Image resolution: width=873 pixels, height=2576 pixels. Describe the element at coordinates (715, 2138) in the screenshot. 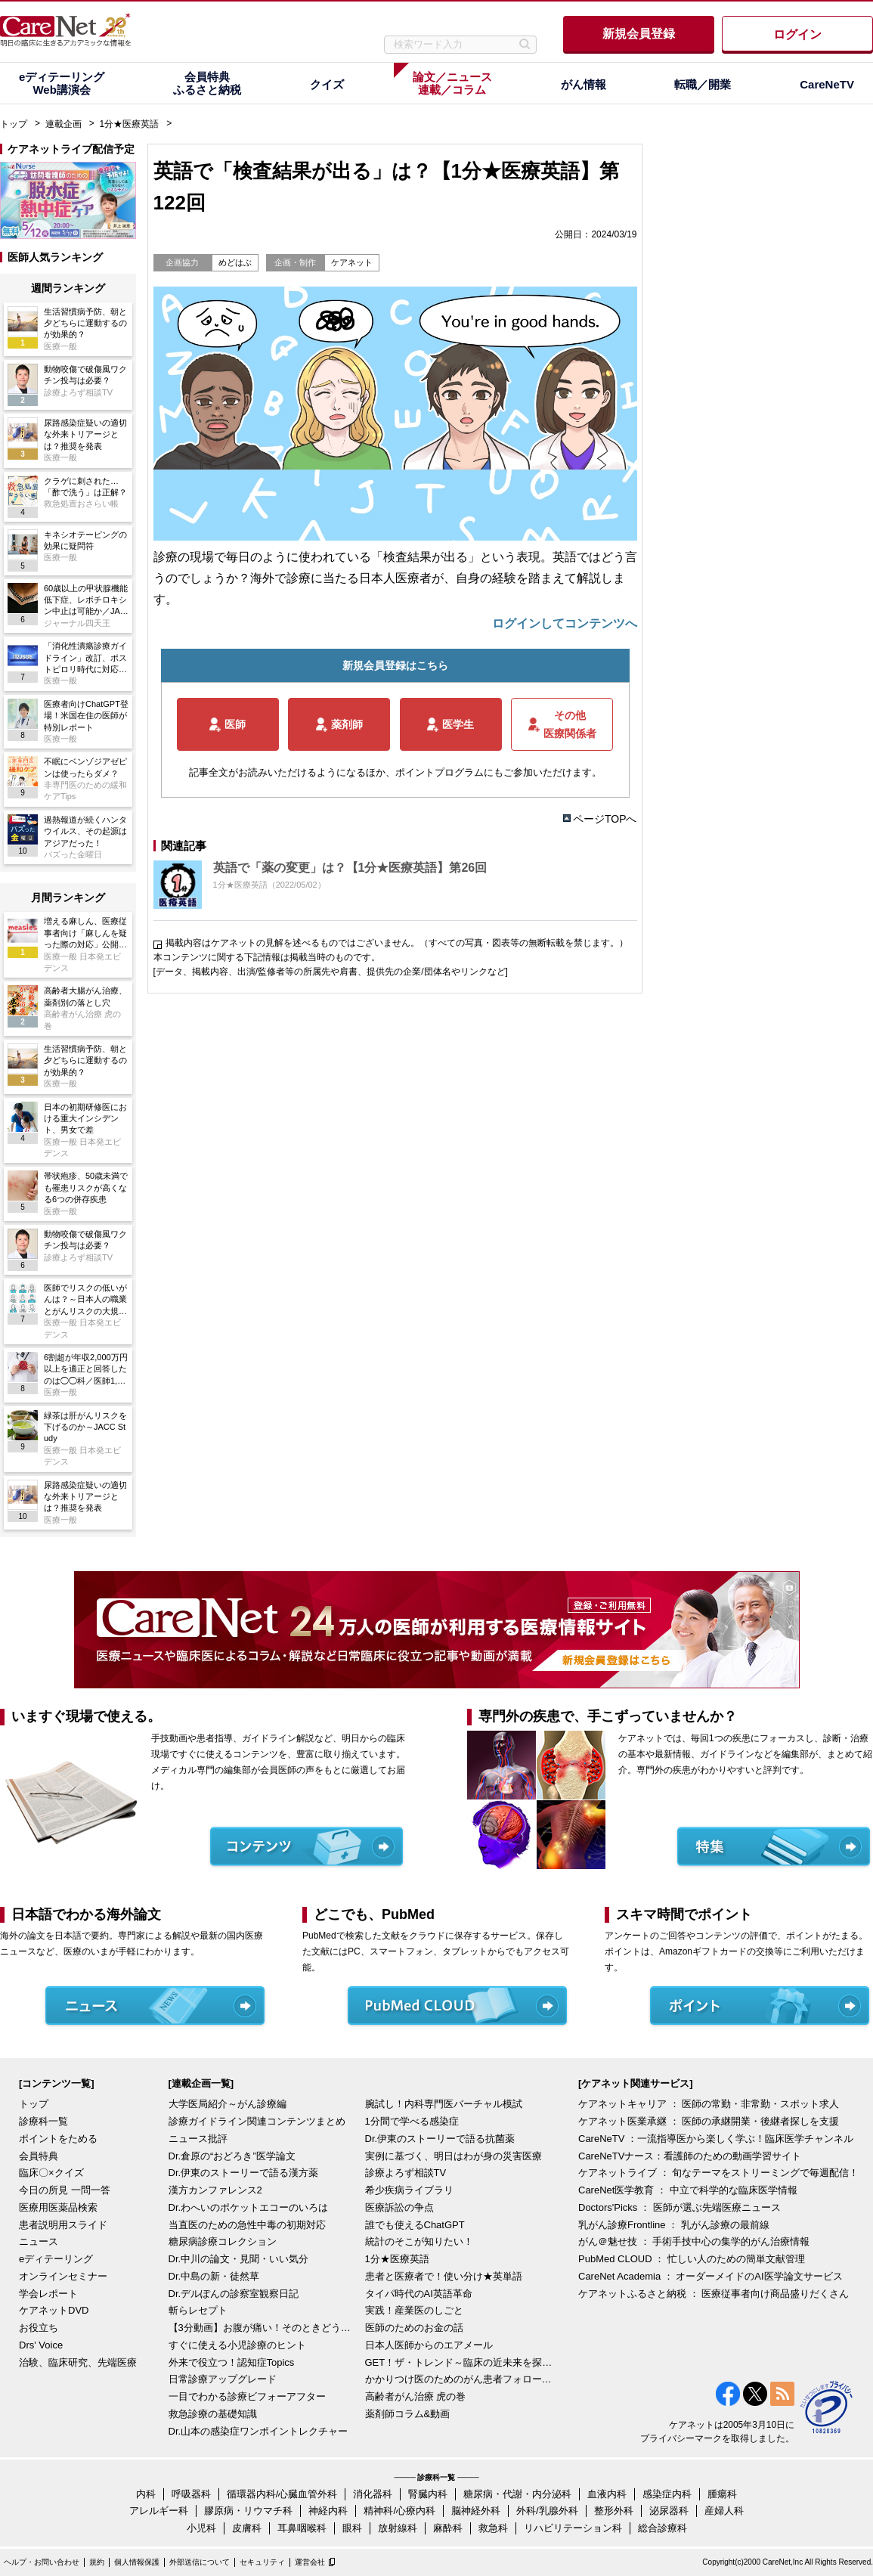

I see `CareNeTV ：一流指導医から楽しく学ぶ！臨床医学チャンネル` at that location.